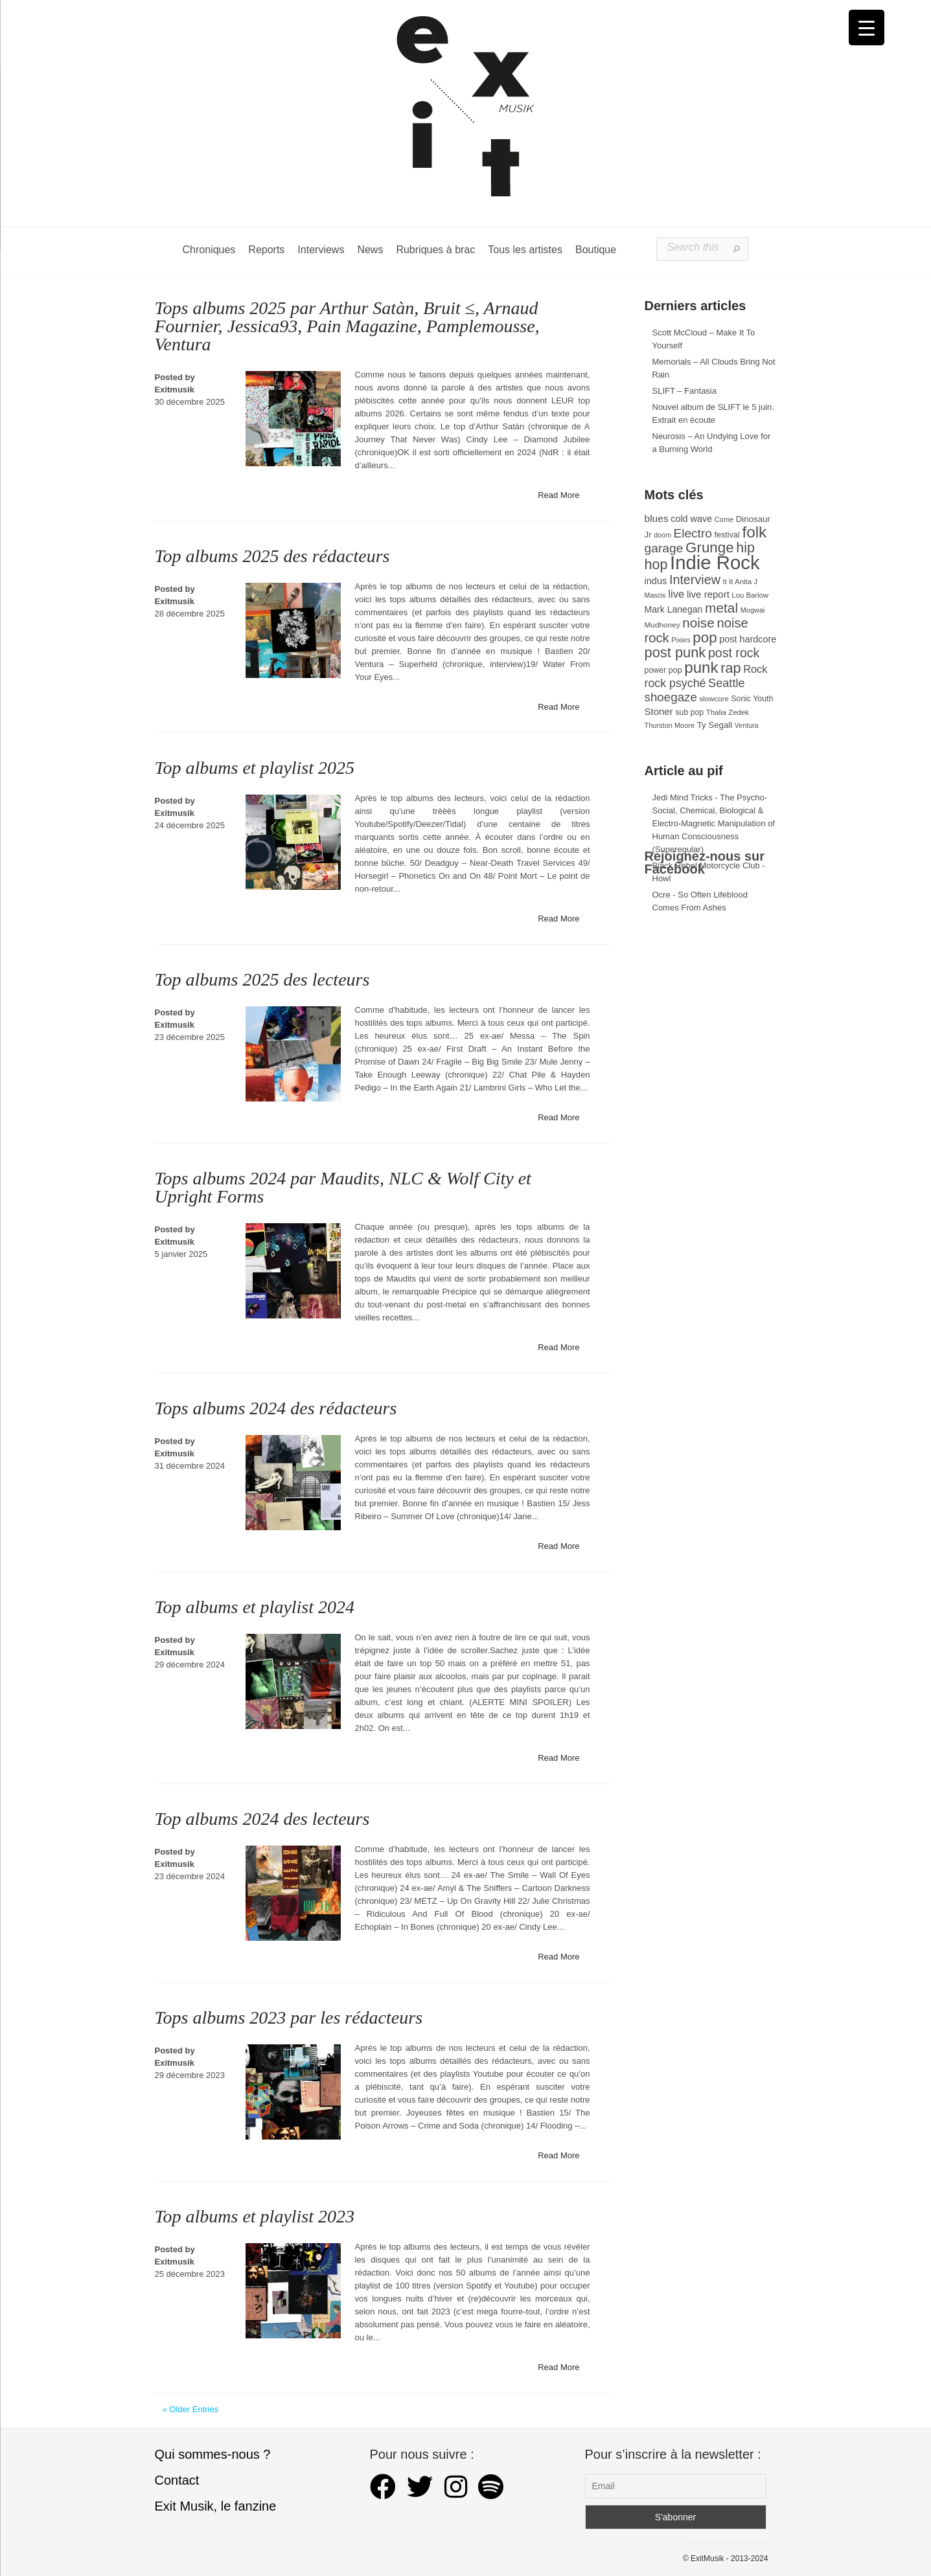 This screenshot has height=2576, width=931. What do you see at coordinates (689, 712) in the screenshot?
I see `sub pop [sub pop (31 éléments)]` at bounding box center [689, 712].